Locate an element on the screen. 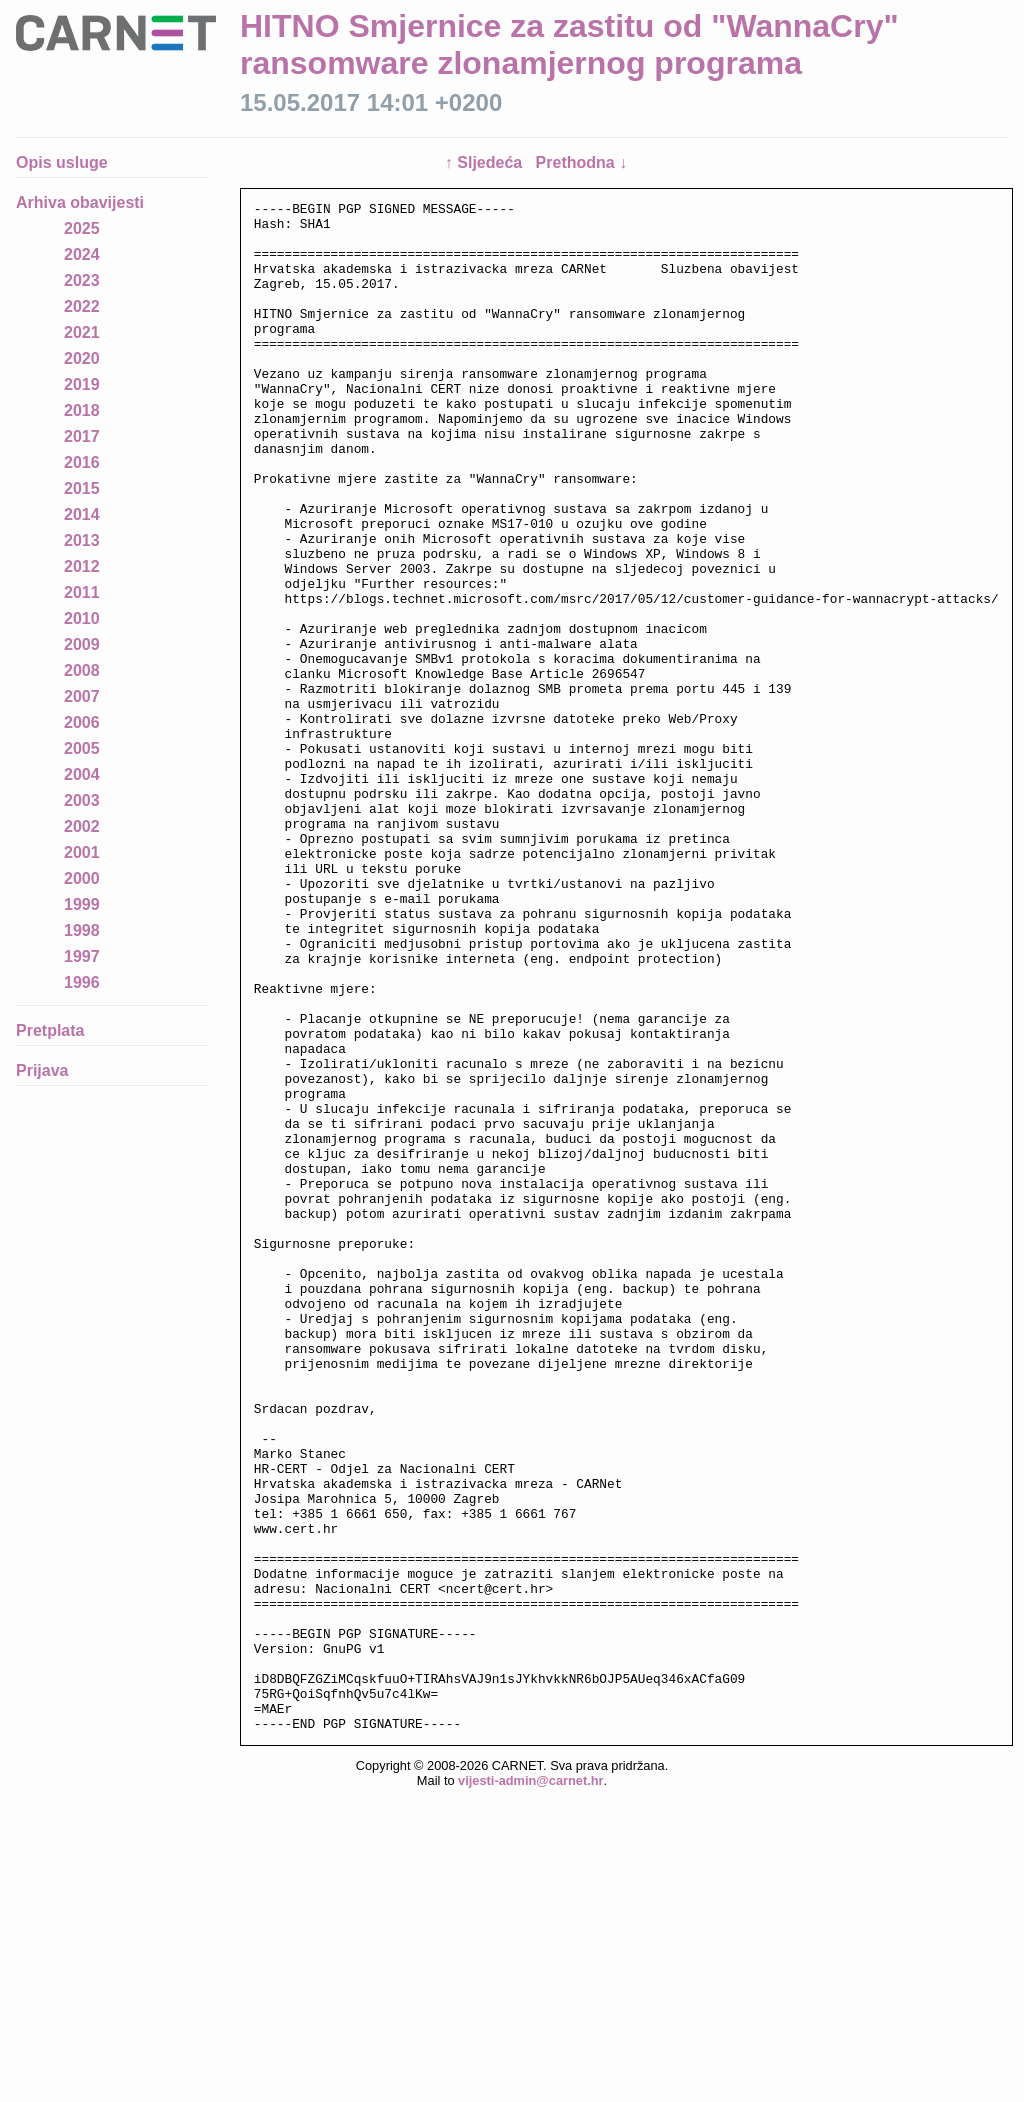 Image resolution: width=1024 pixels, height=2102 pixels. Opis usluge is located at coordinates (62, 162).